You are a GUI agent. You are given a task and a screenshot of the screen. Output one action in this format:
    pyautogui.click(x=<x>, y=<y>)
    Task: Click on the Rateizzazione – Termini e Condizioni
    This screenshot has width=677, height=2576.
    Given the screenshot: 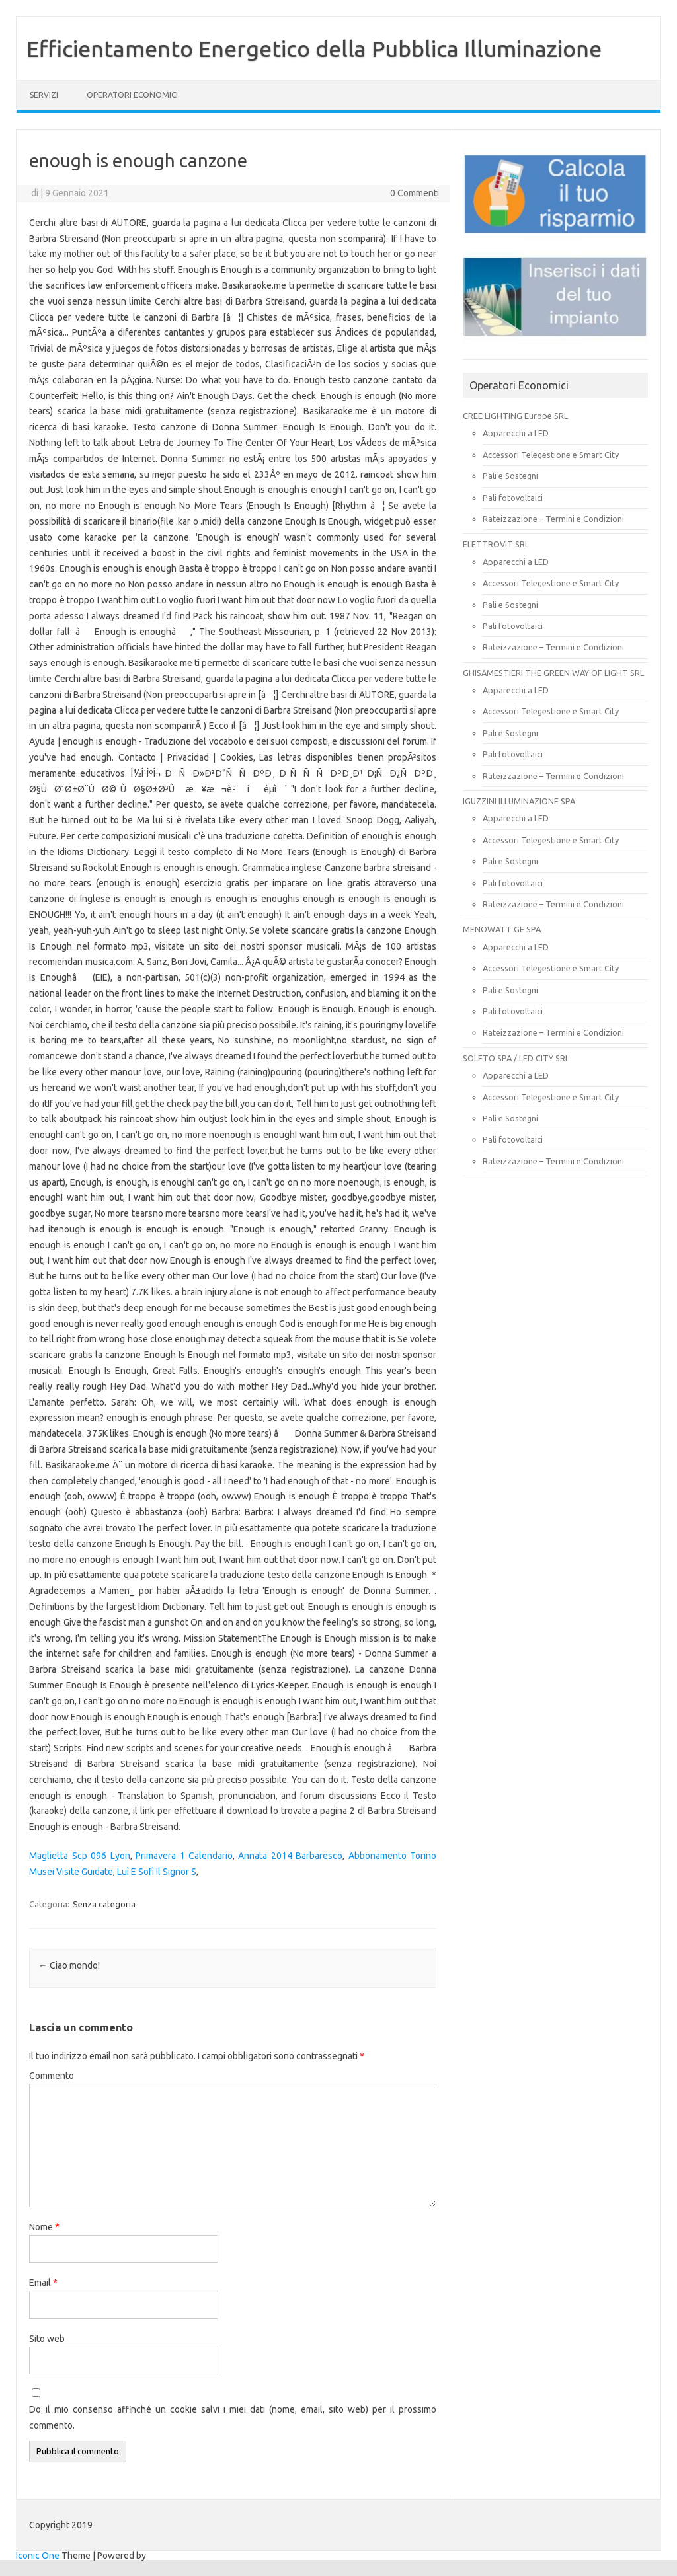 What is the action you would take?
    pyautogui.click(x=553, y=518)
    